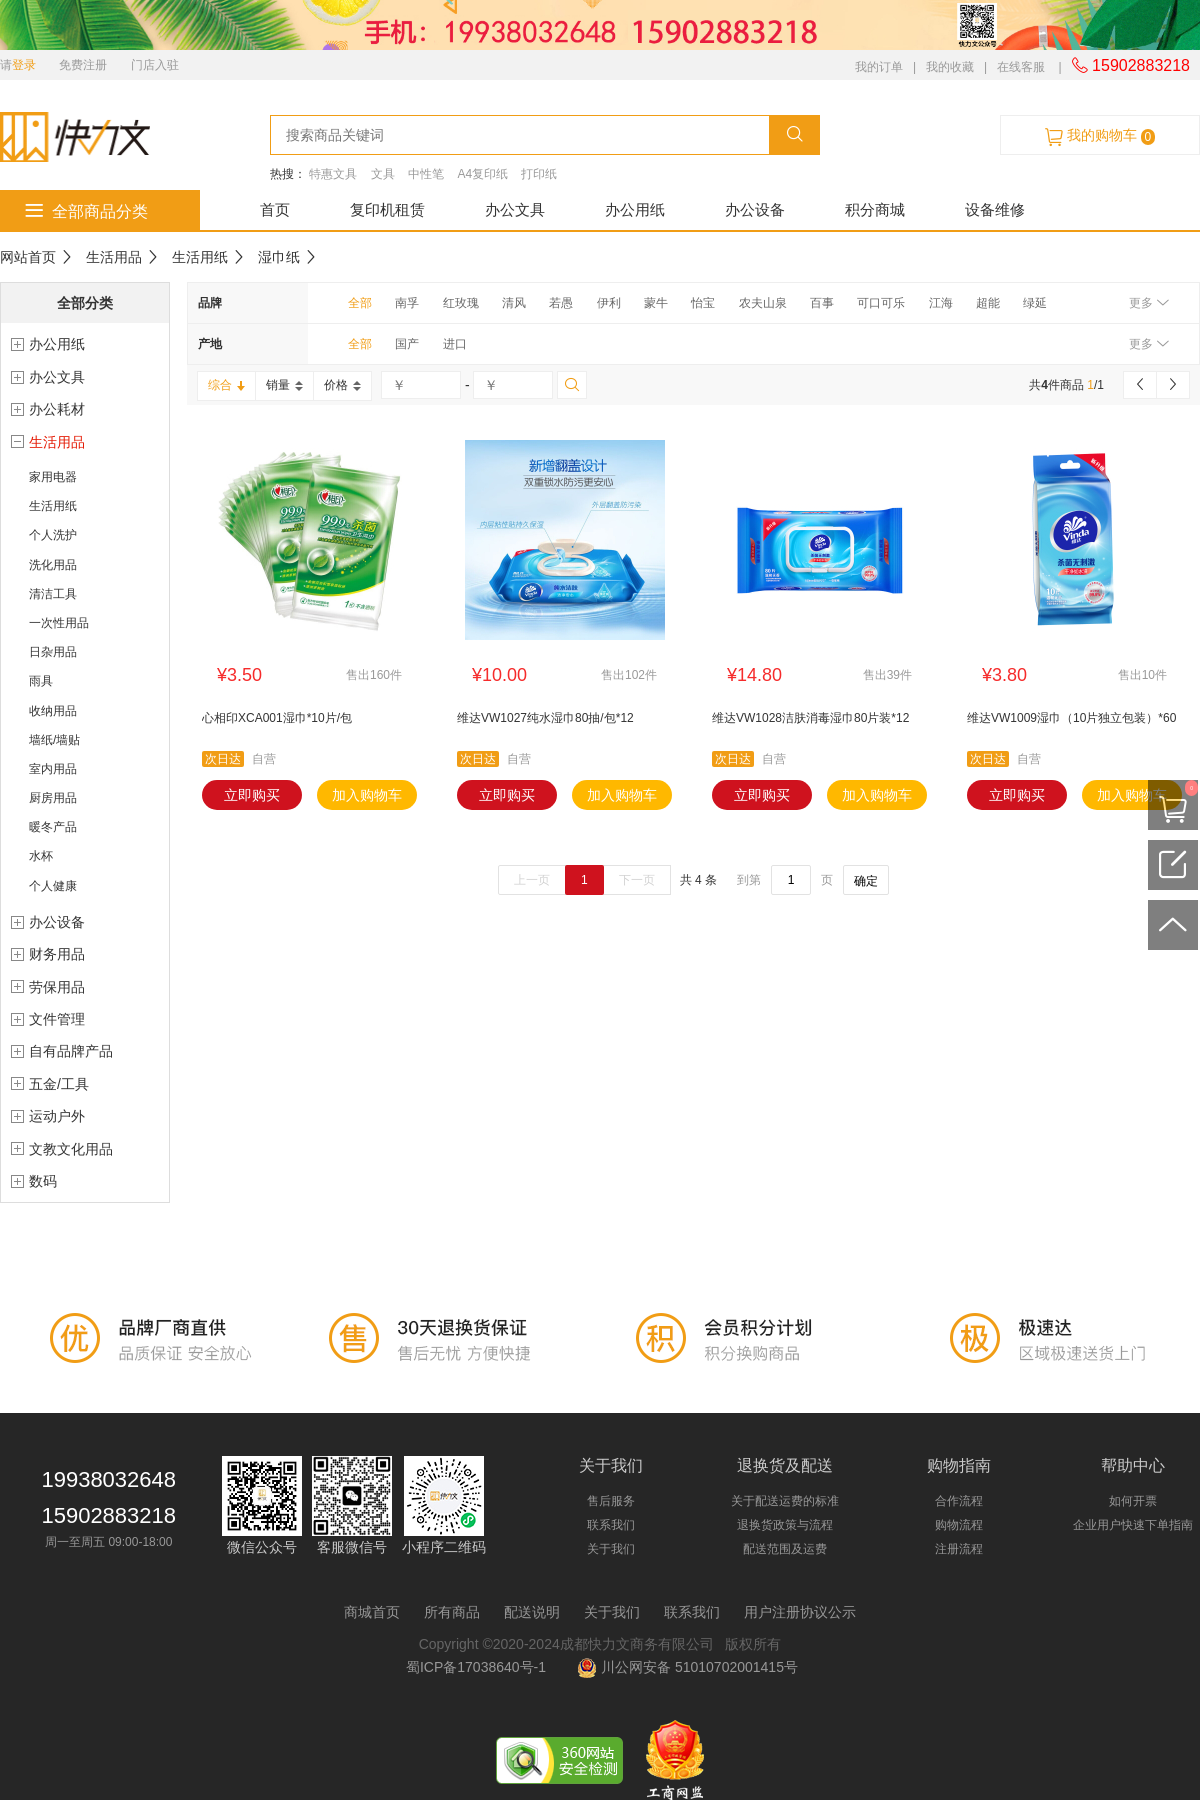  I want to click on 怡宝, so click(703, 303).